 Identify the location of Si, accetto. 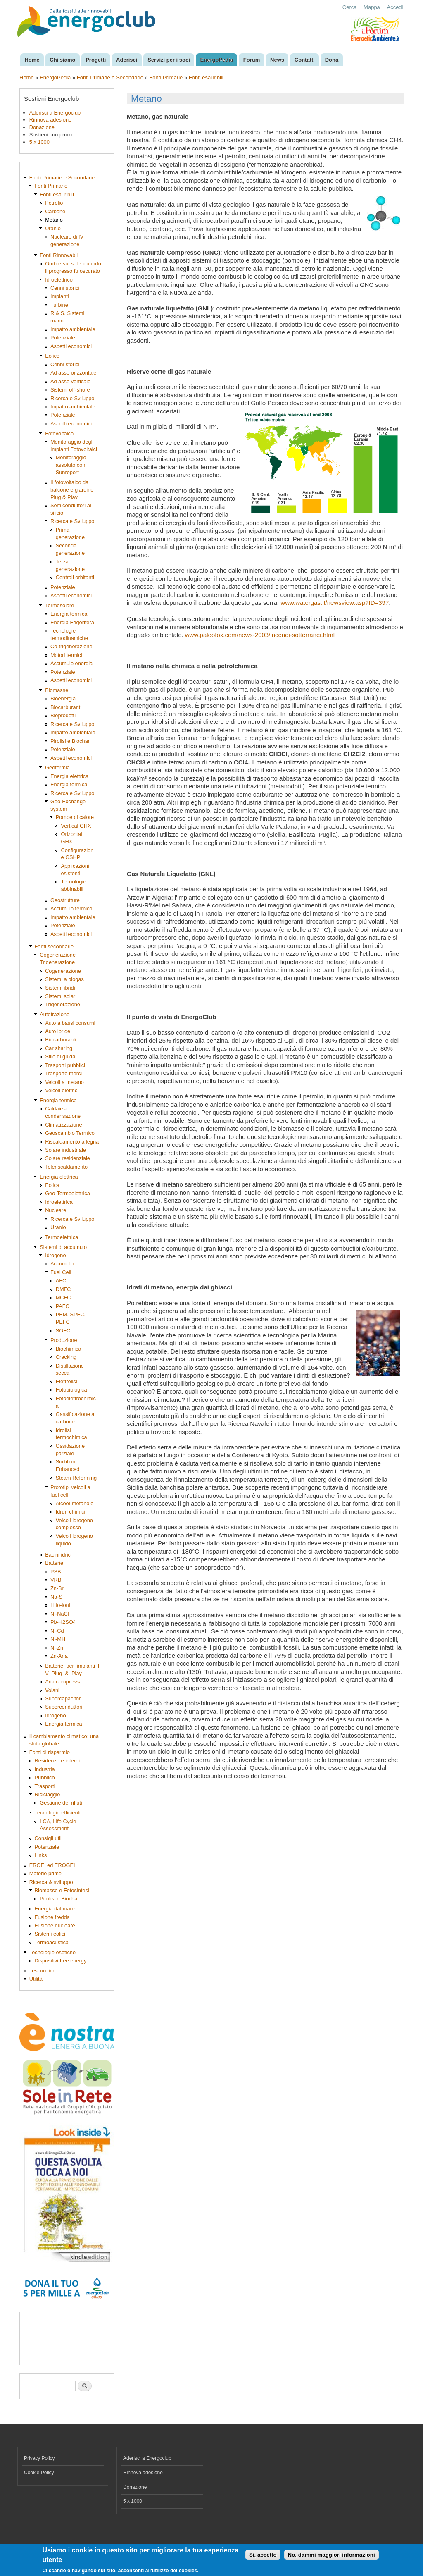
(263, 2555).